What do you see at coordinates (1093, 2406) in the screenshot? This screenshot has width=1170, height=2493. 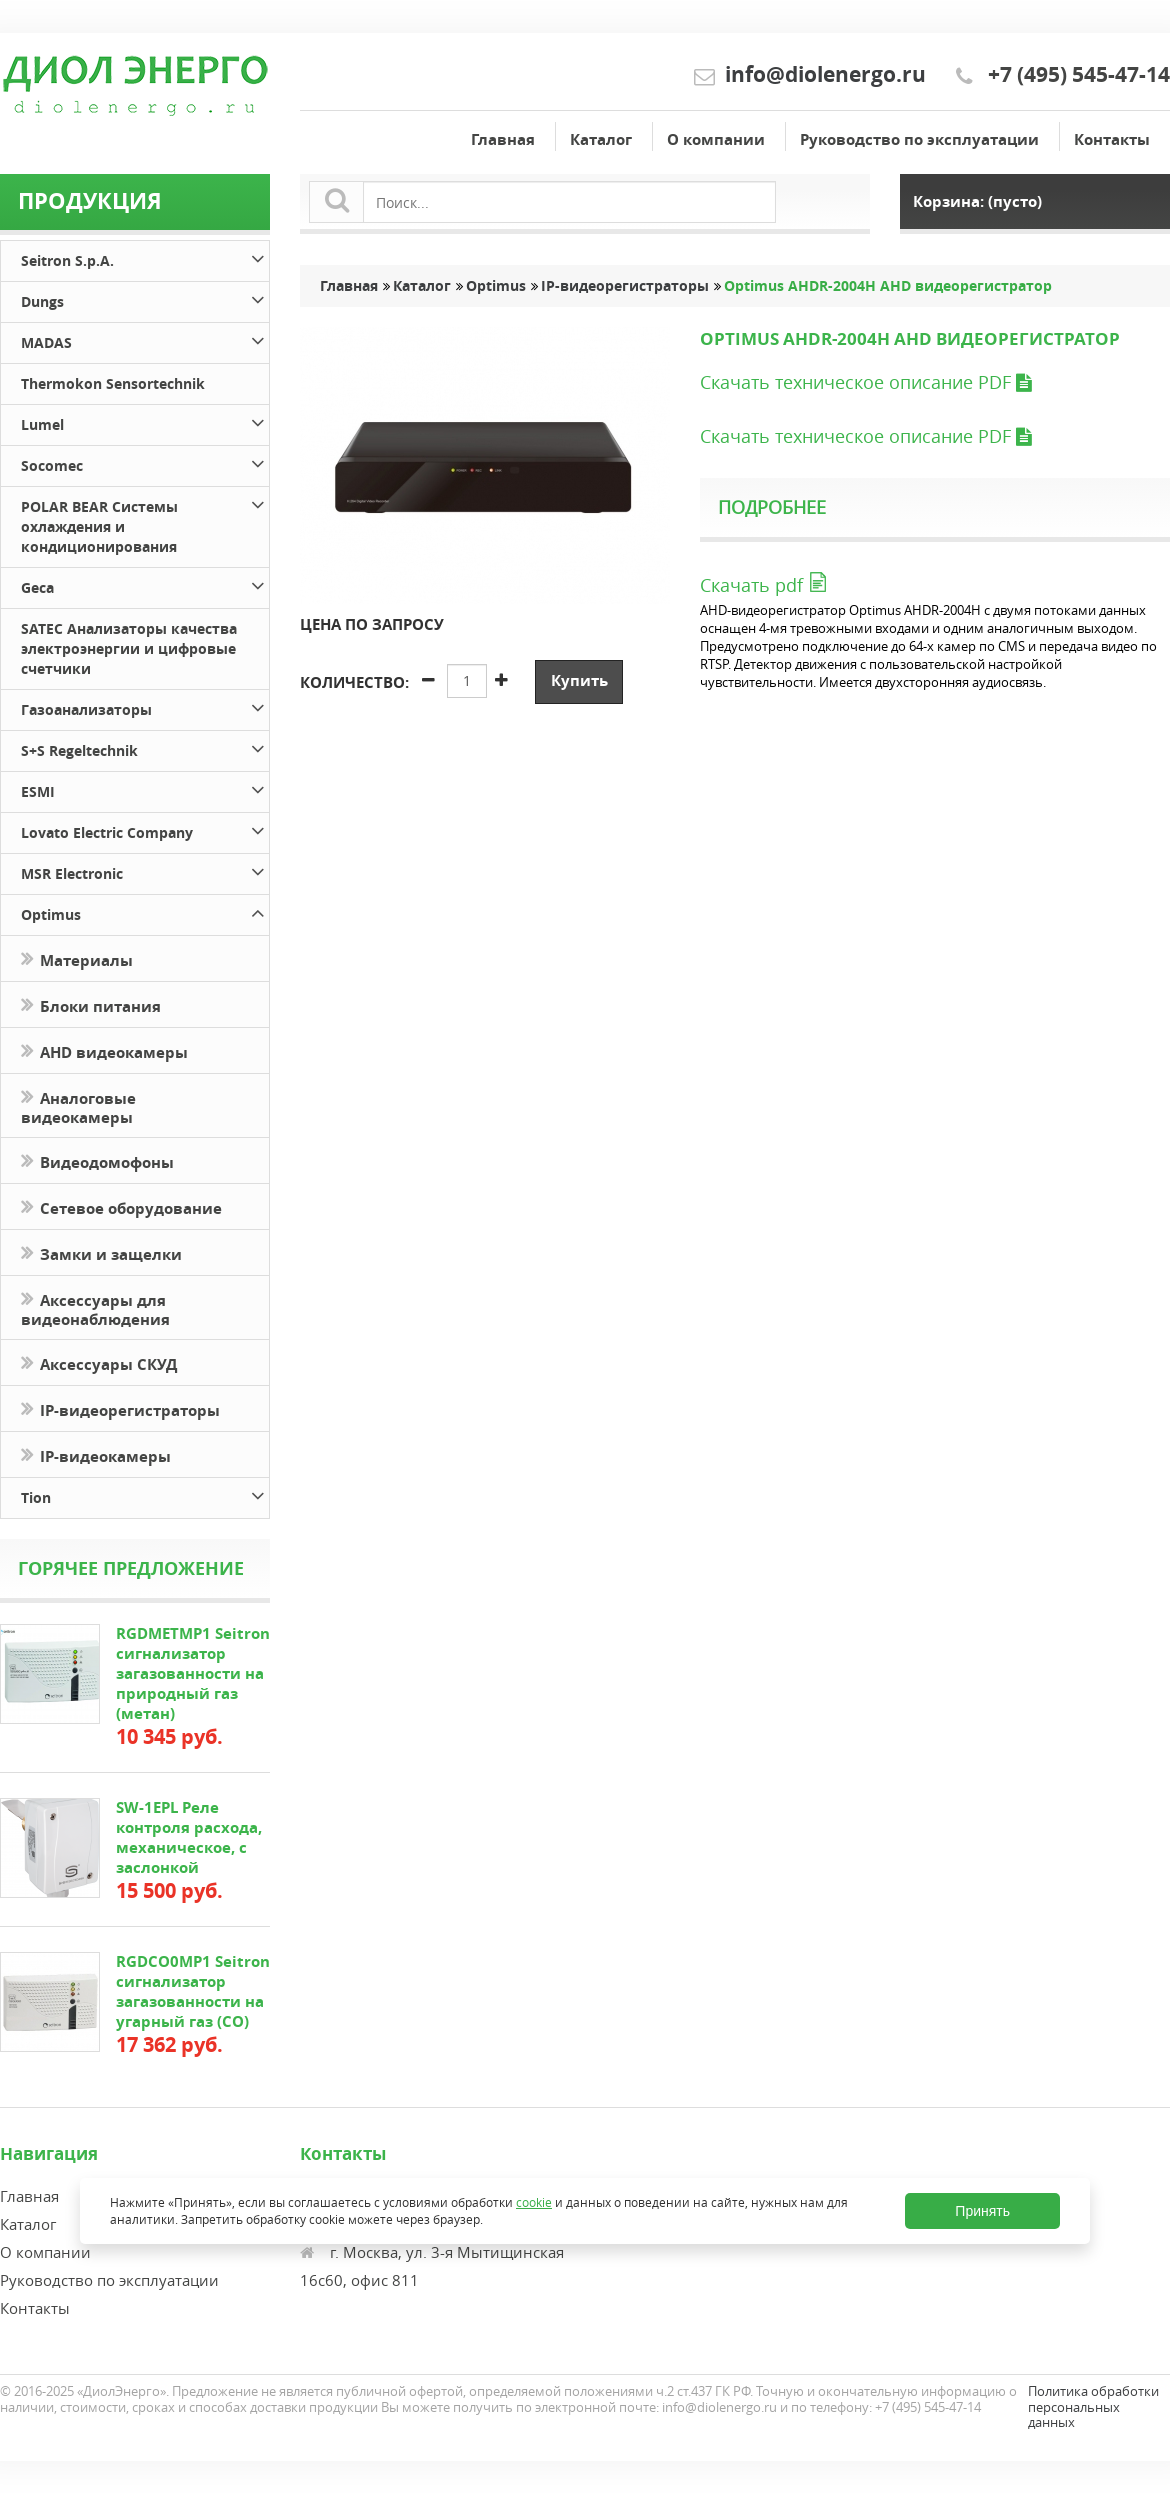 I see `Политика обработки персональных данных` at bounding box center [1093, 2406].